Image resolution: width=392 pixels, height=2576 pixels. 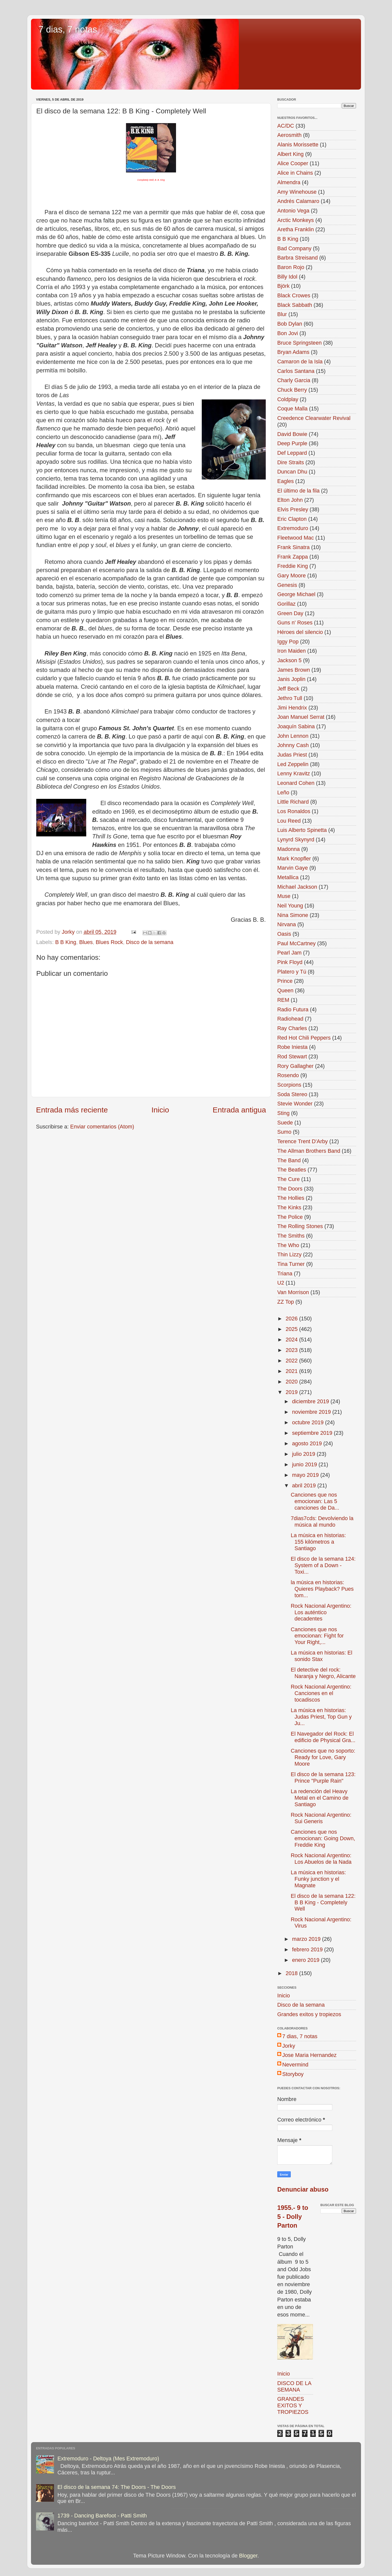 What do you see at coordinates (292, 2216) in the screenshot?
I see `1955.- 9 to 5 - Dolly Parton` at bounding box center [292, 2216].